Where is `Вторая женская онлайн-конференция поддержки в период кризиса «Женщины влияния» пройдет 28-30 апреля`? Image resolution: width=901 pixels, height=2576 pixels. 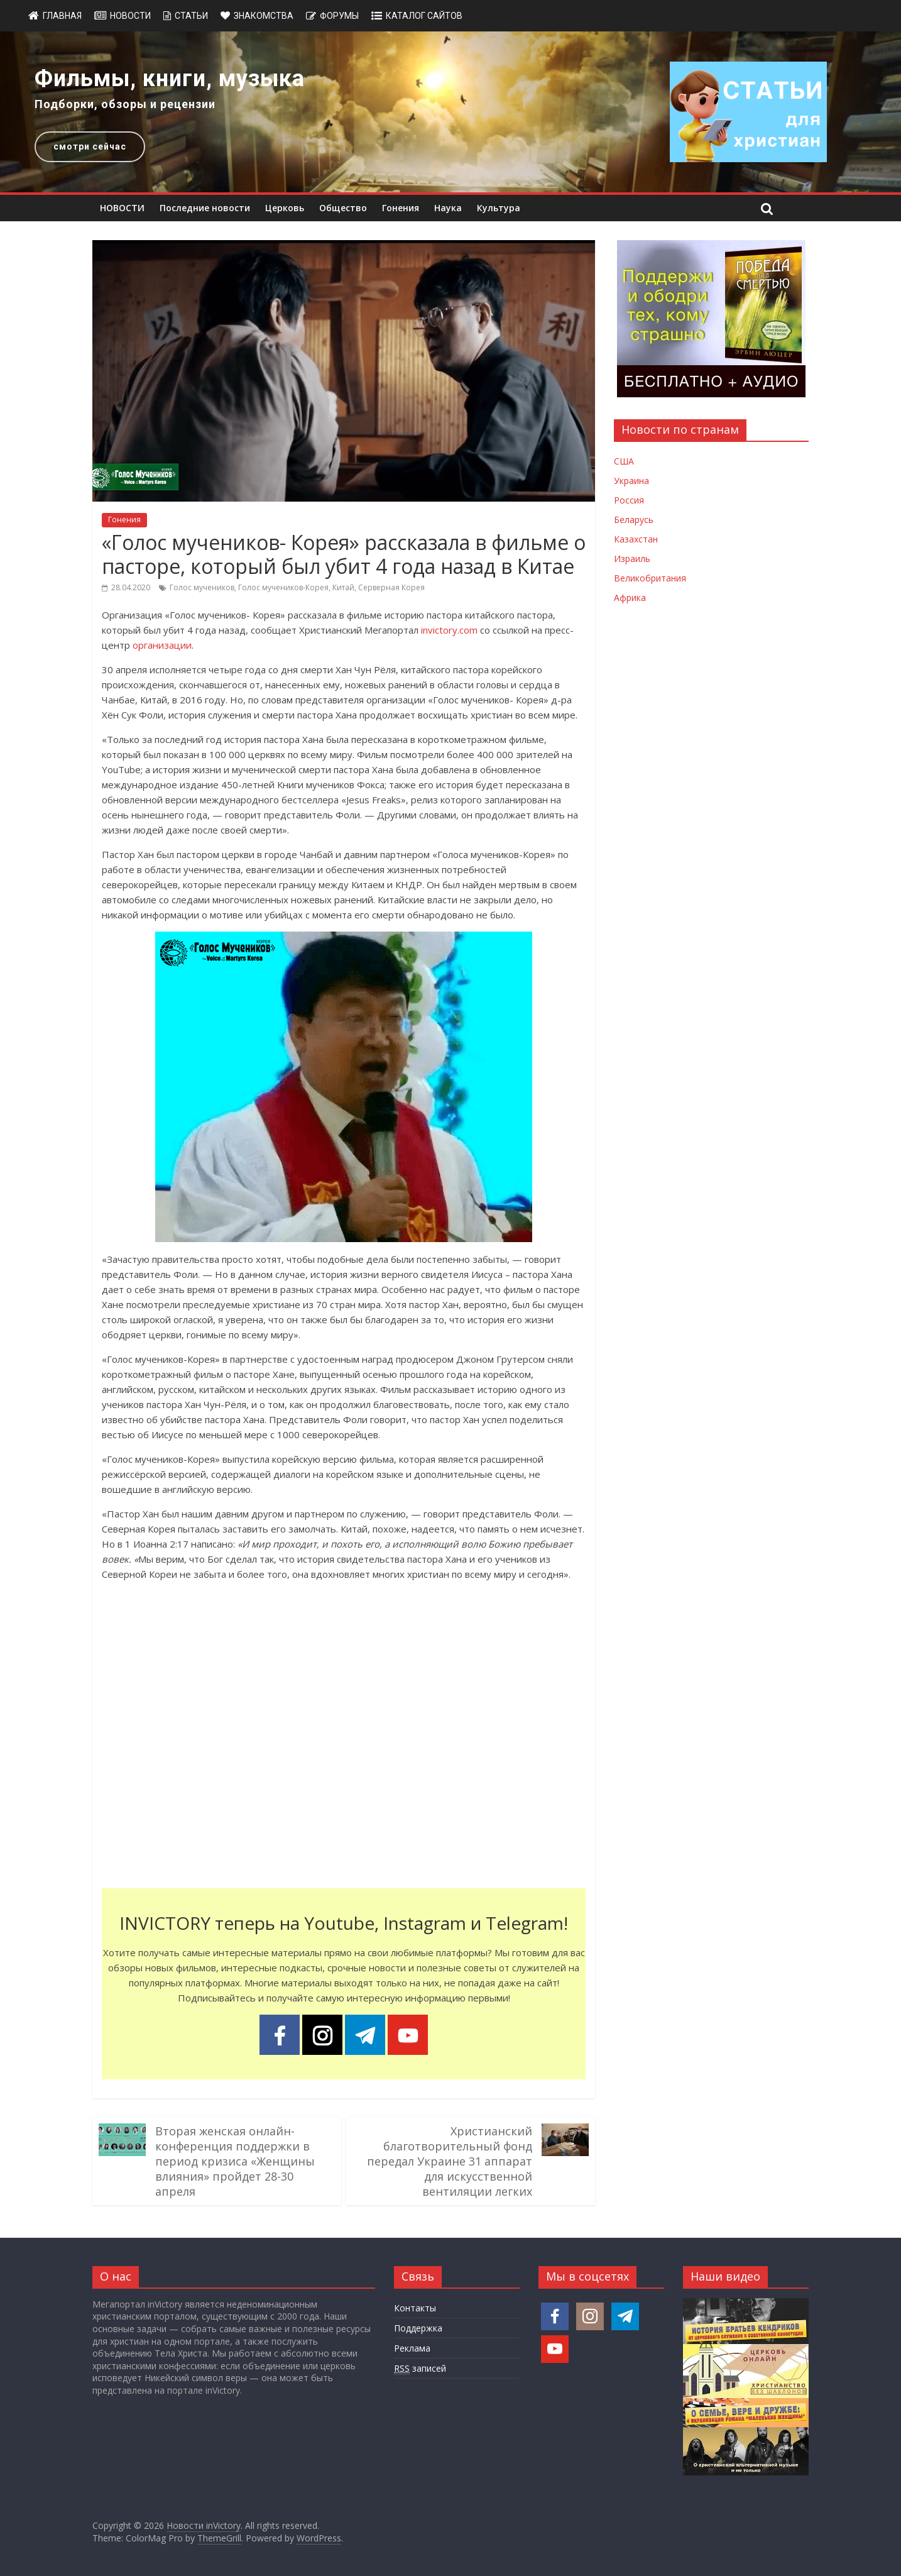 Вторая женская онлайн-конференция поддержки в период кризиса «Женщины влияния» пройдет 28-30 апреля is located at coordinates (235, 2161).